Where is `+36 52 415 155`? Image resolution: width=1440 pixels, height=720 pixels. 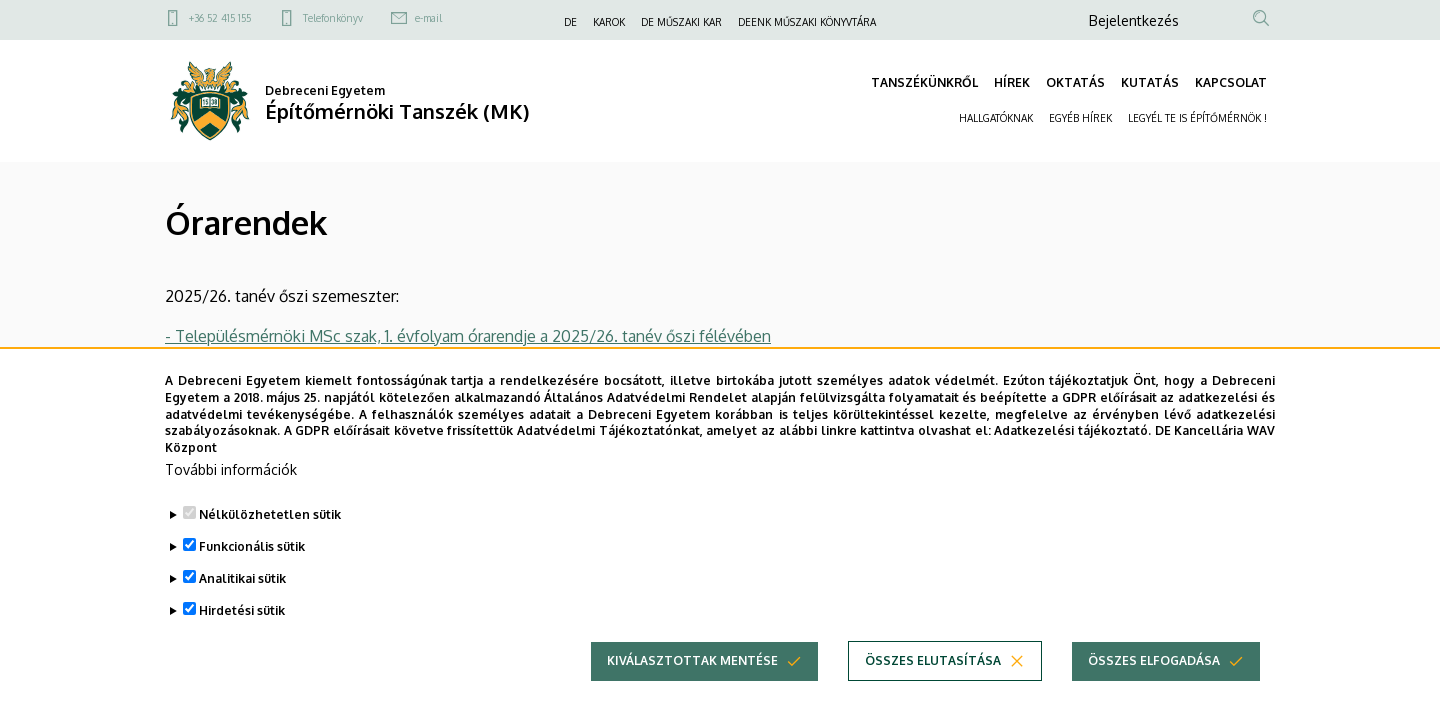
+36 52 415 155 is located at coordinates (220, 18).